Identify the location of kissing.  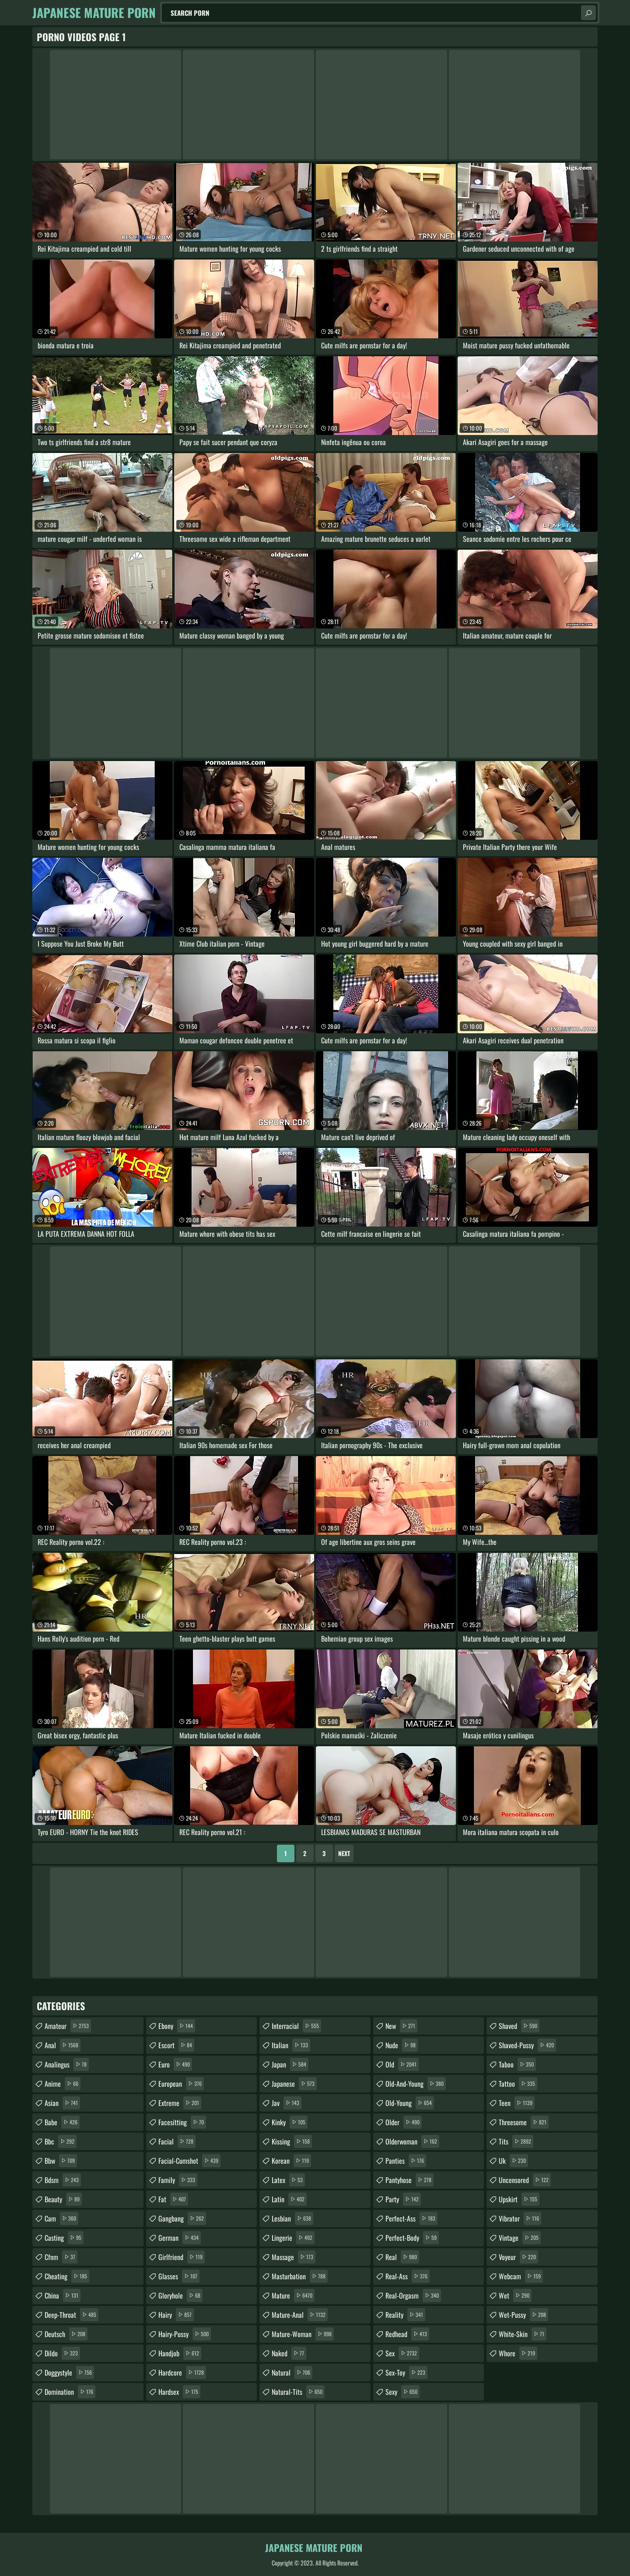
(292, 2141).